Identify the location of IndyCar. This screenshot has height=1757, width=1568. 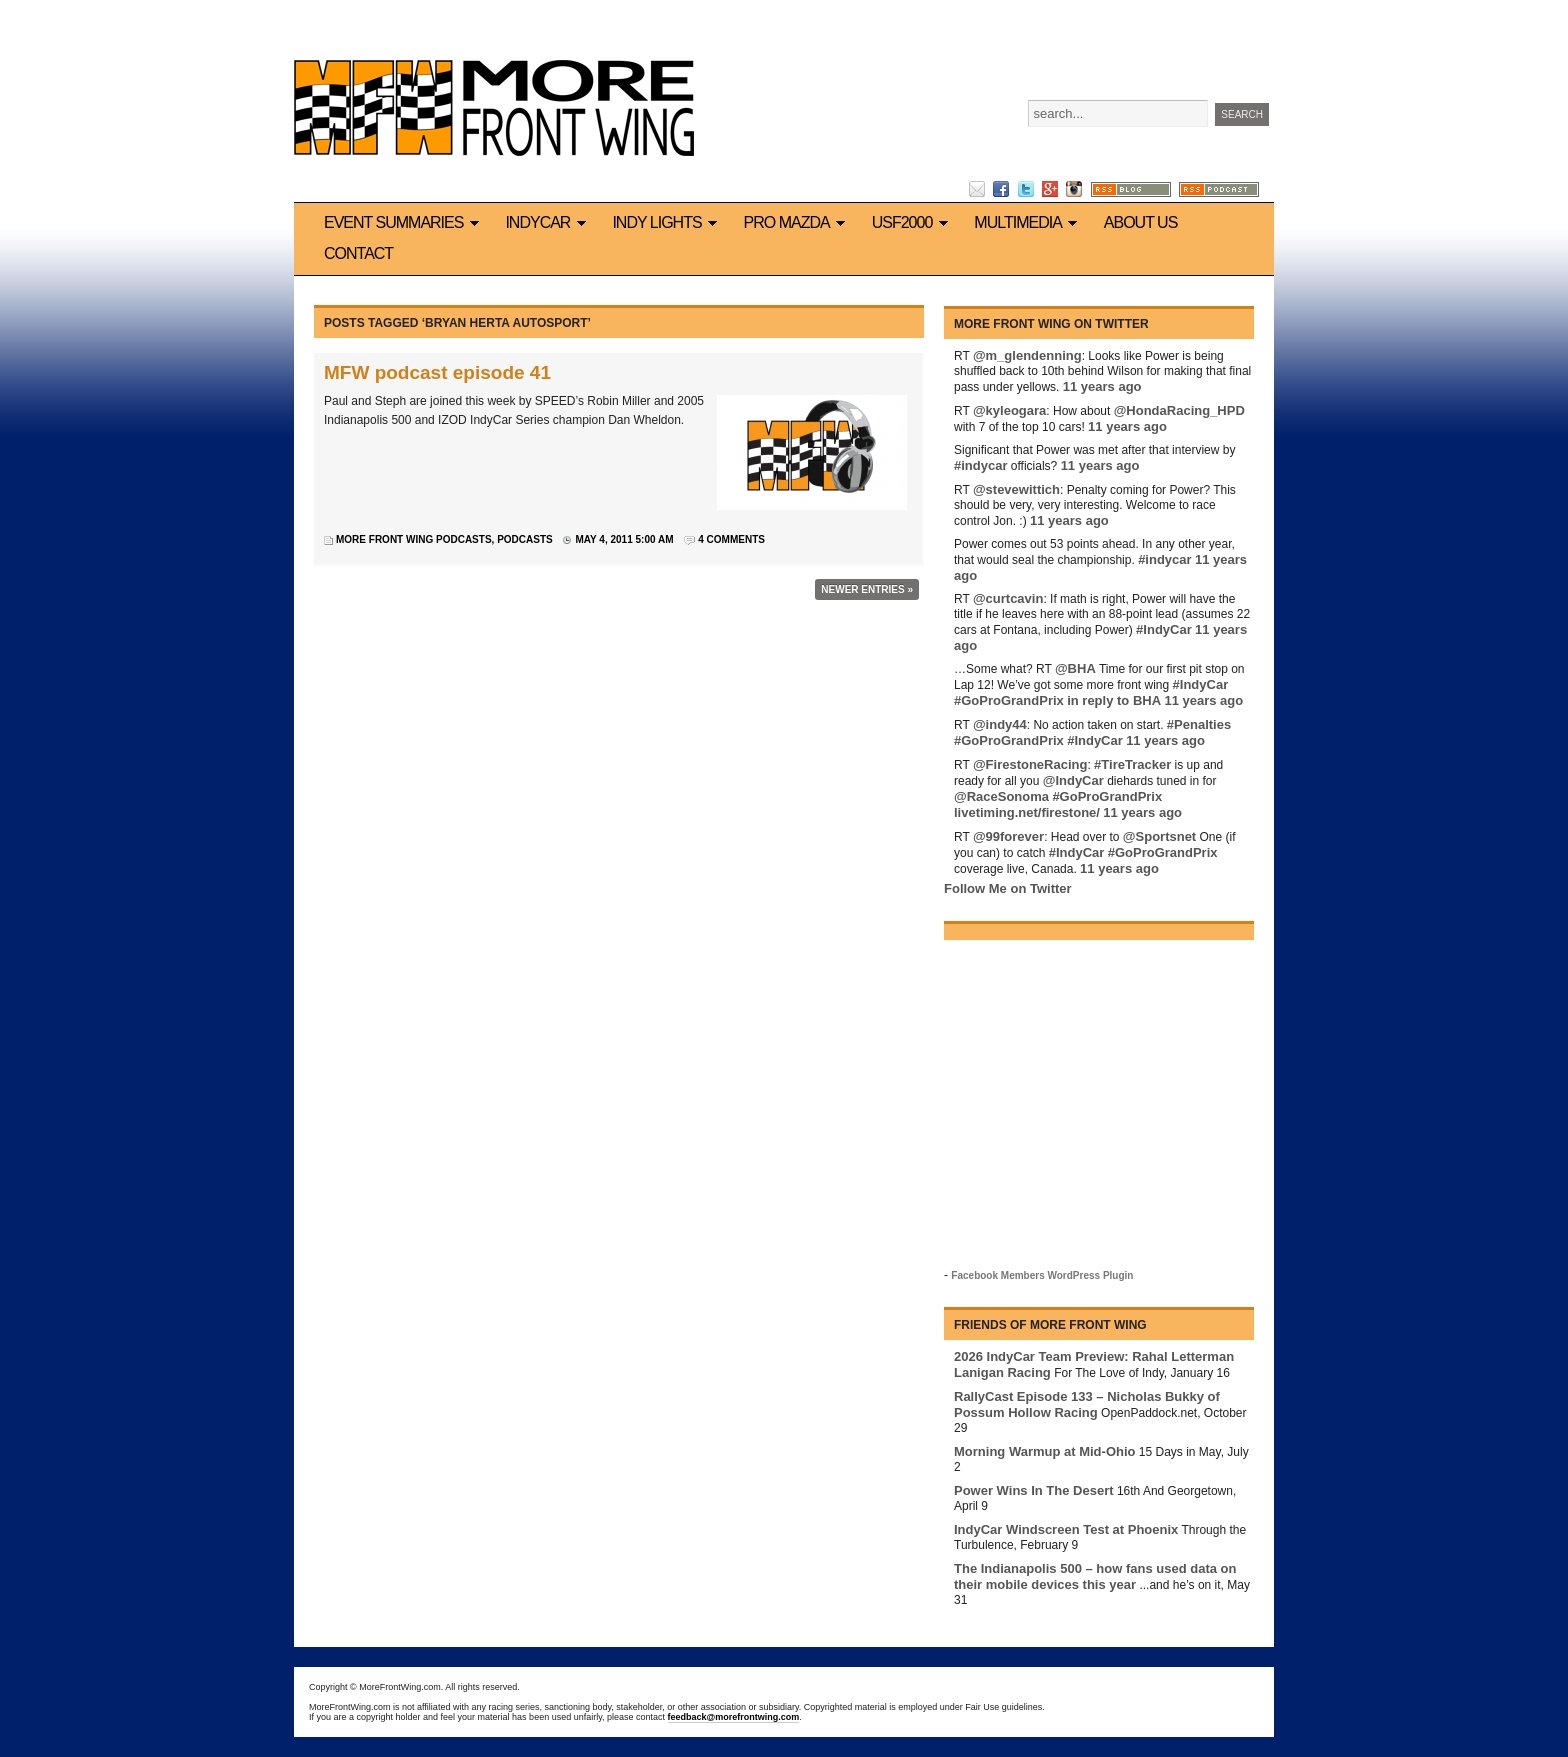
(548, 222).